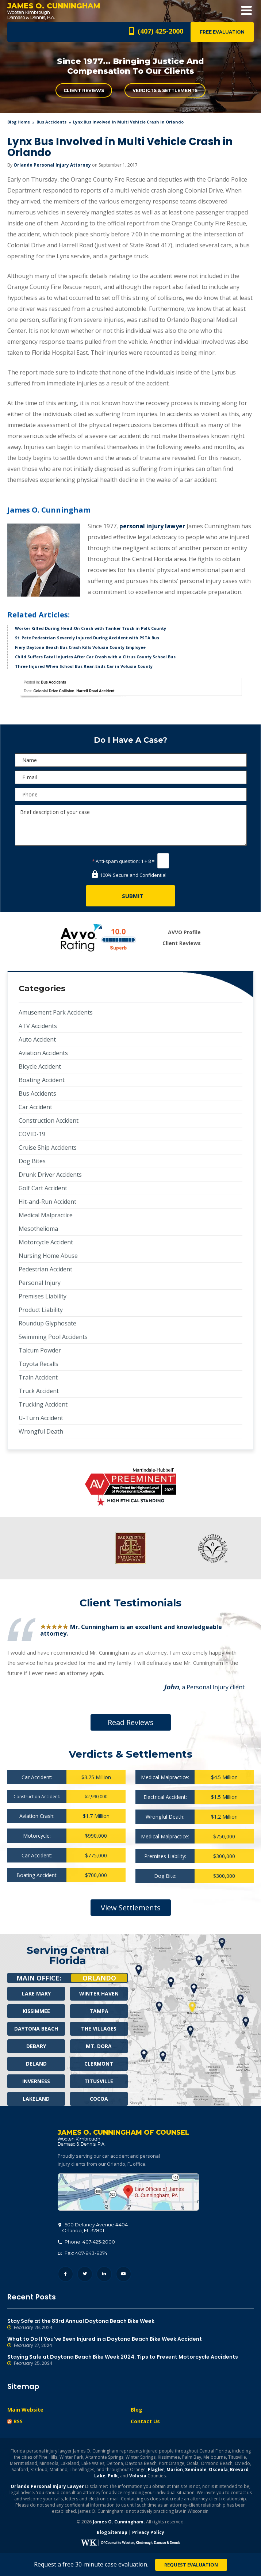  What do you see at coordinates (45, 1269) in the screenshot?
I see `Pedestrian Accident` at bounding box center [45, 1269].